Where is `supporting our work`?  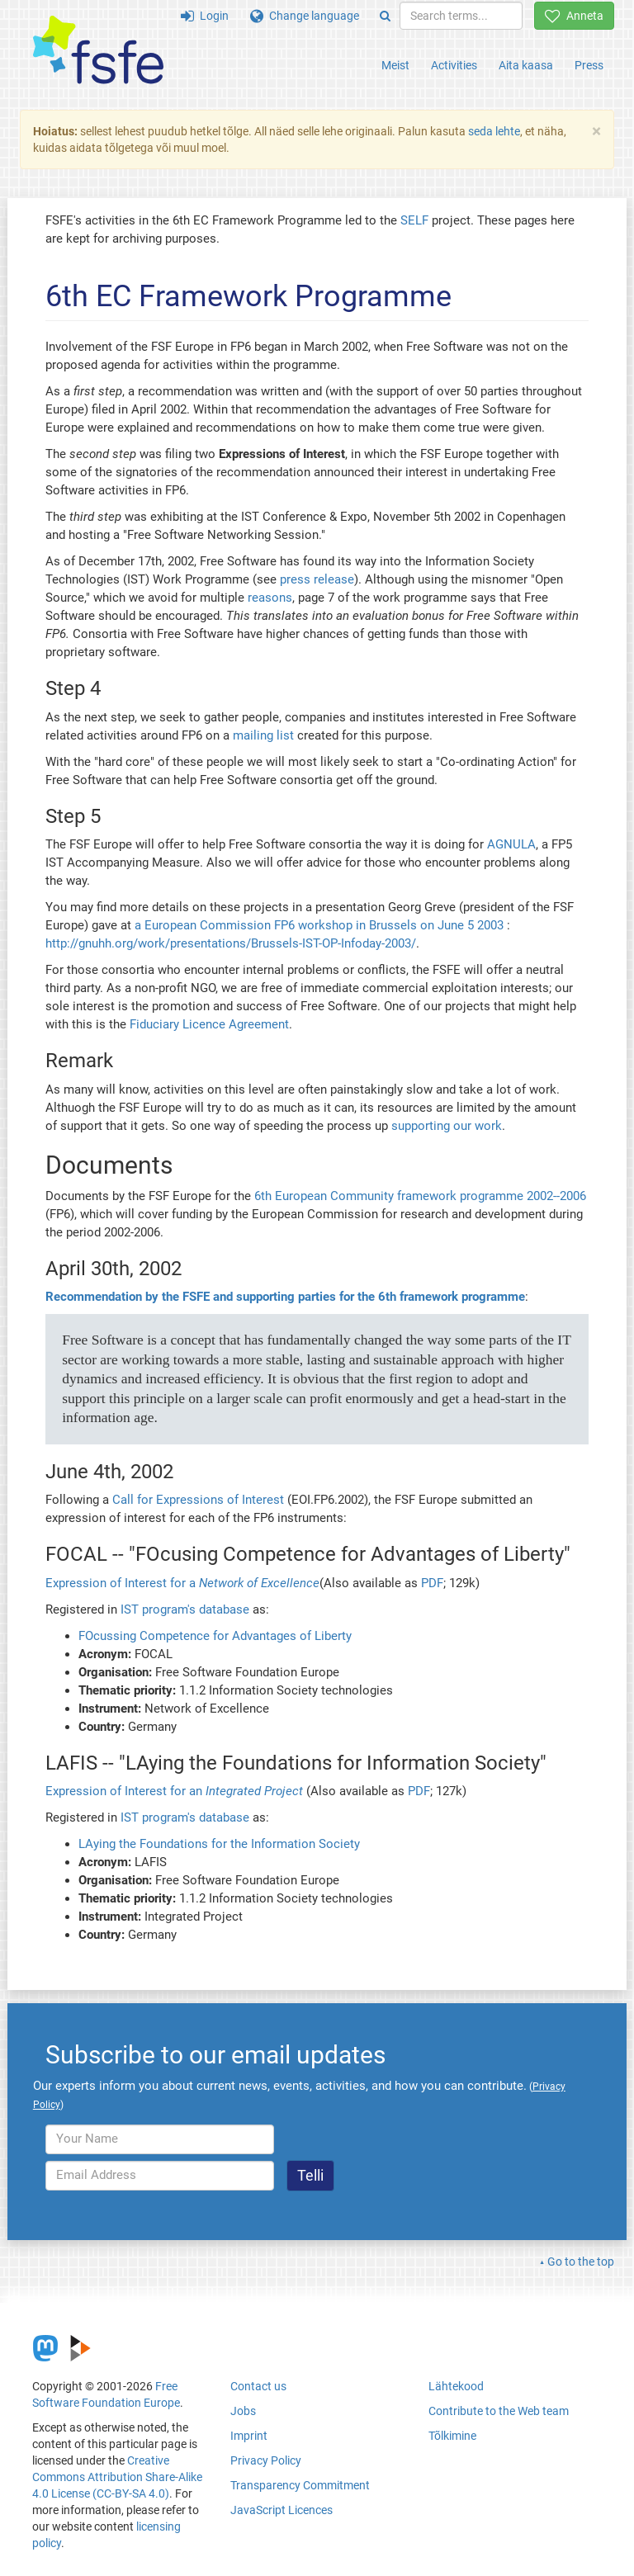 supporting our work is located at coordinates (446, 1125).